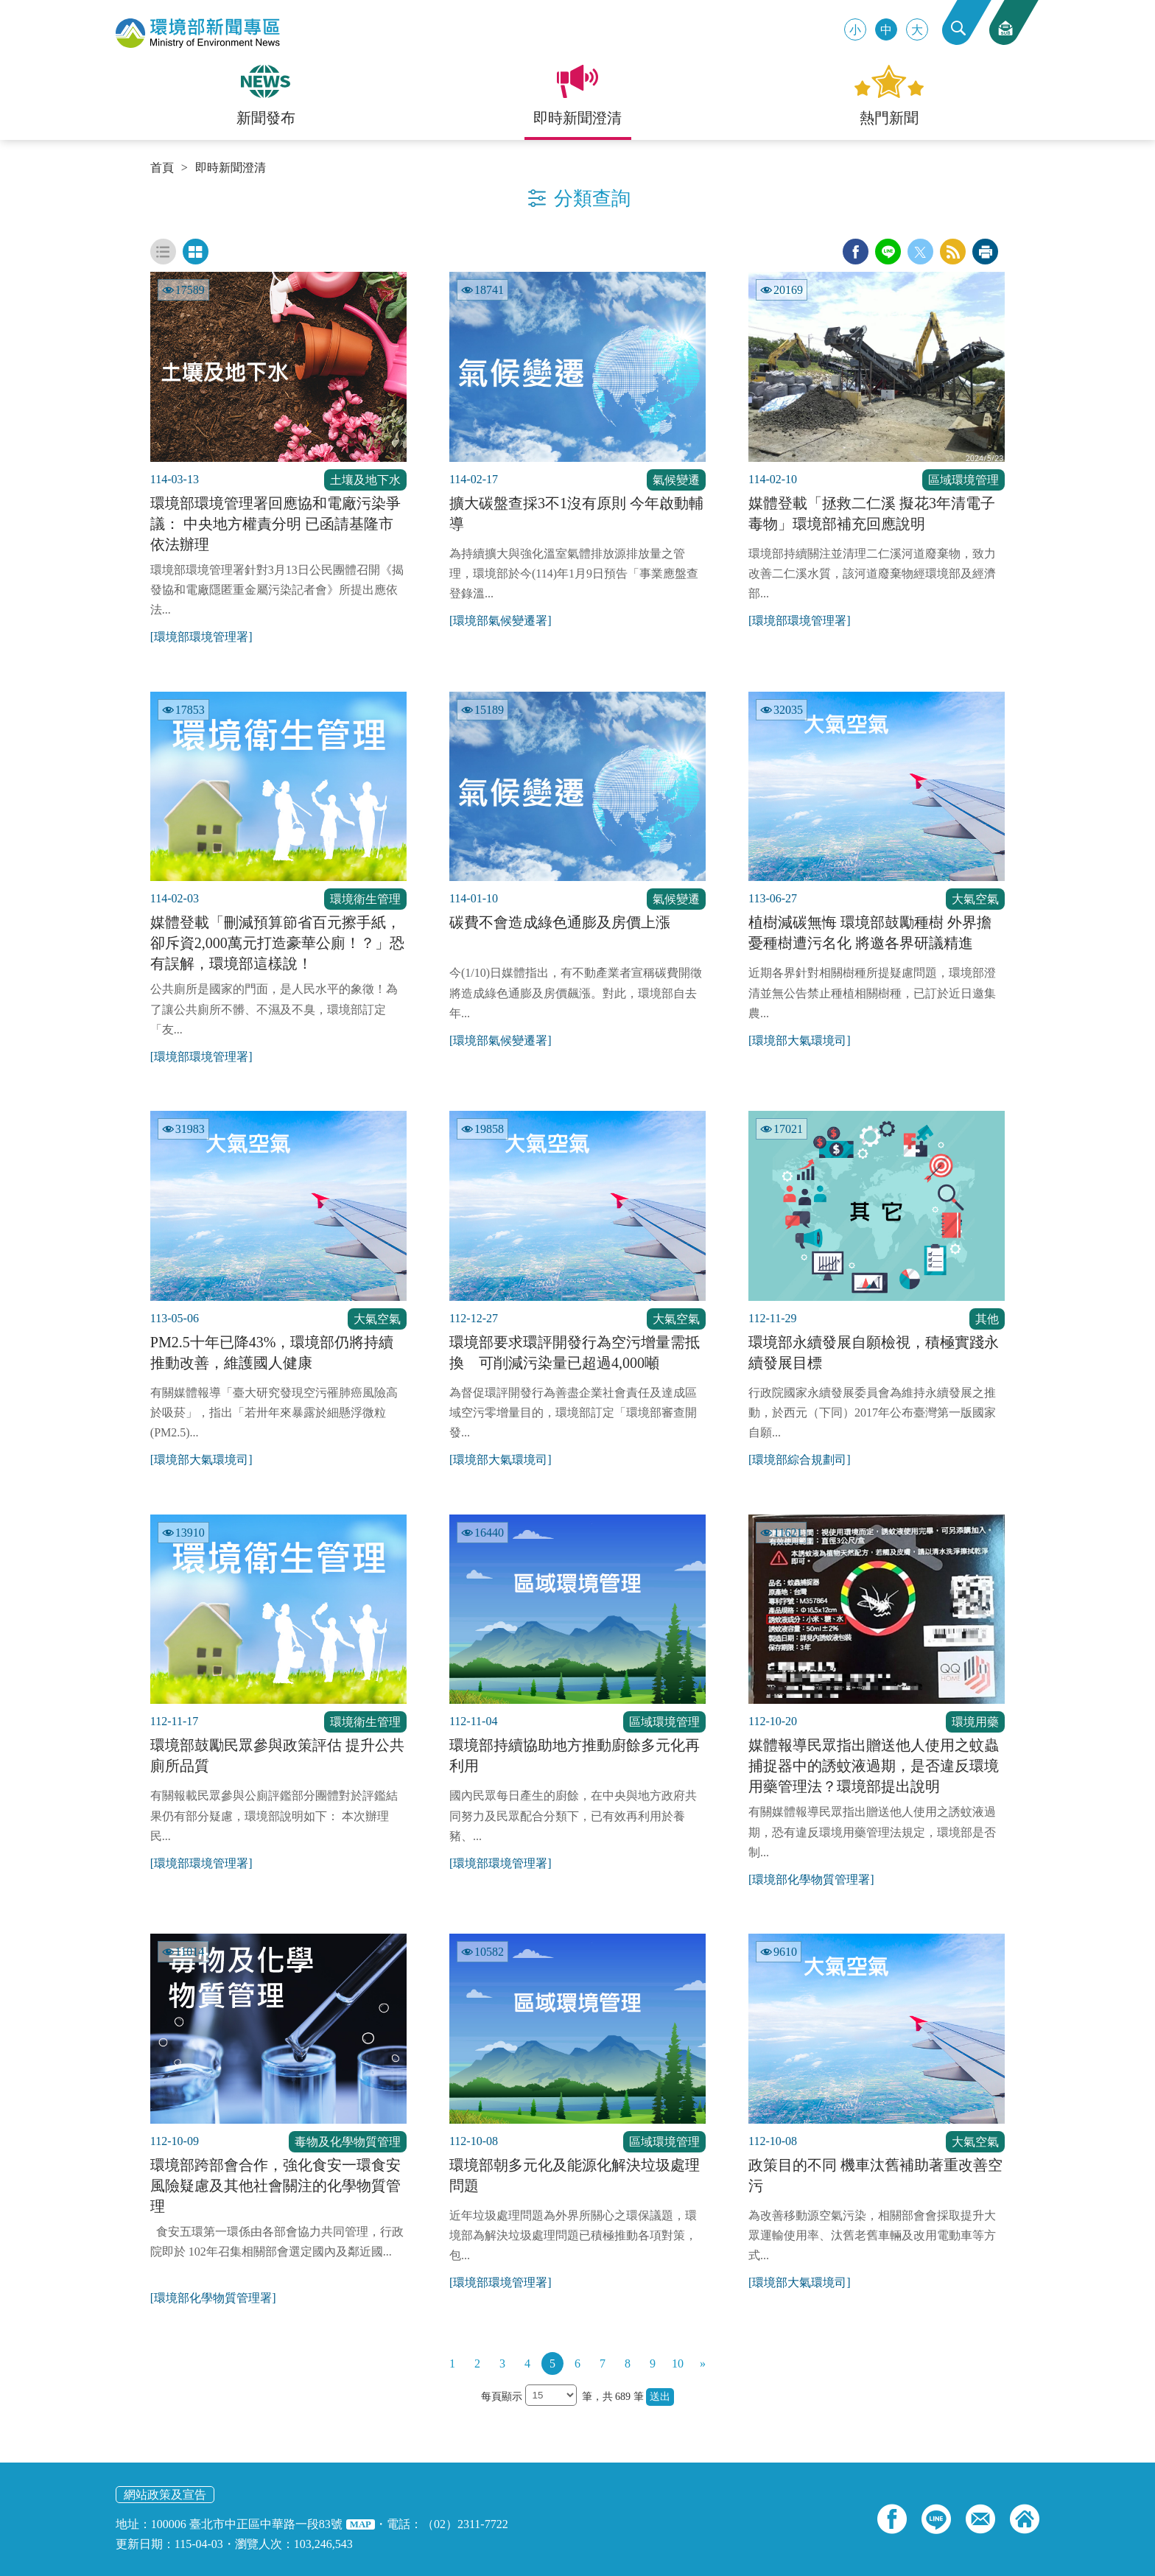  Describe the element at coordinates (165, 2494) in the screenshot. I see `網站政策及宣告` at that location.